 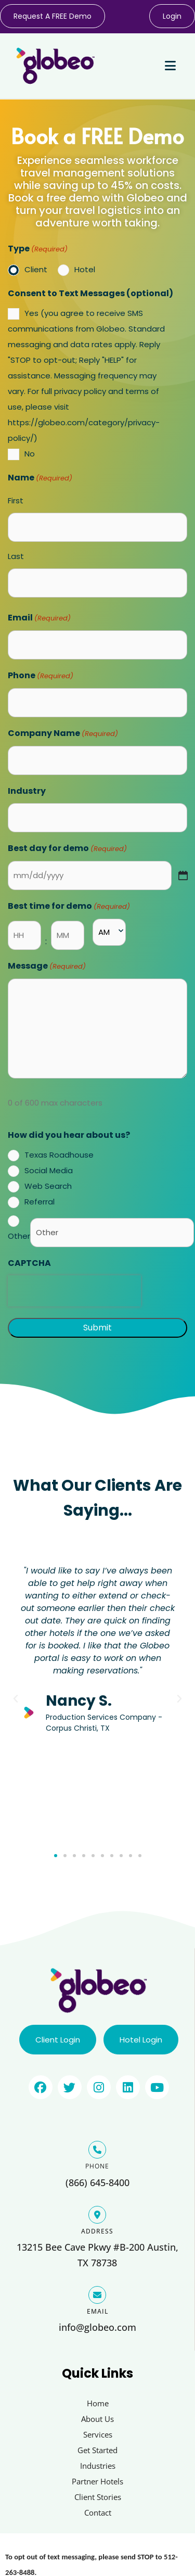 What do you see at coordinates (59, 1154) in the screenshot?
I see `Texas Roadhouse` at bounding box center [59, 1154].